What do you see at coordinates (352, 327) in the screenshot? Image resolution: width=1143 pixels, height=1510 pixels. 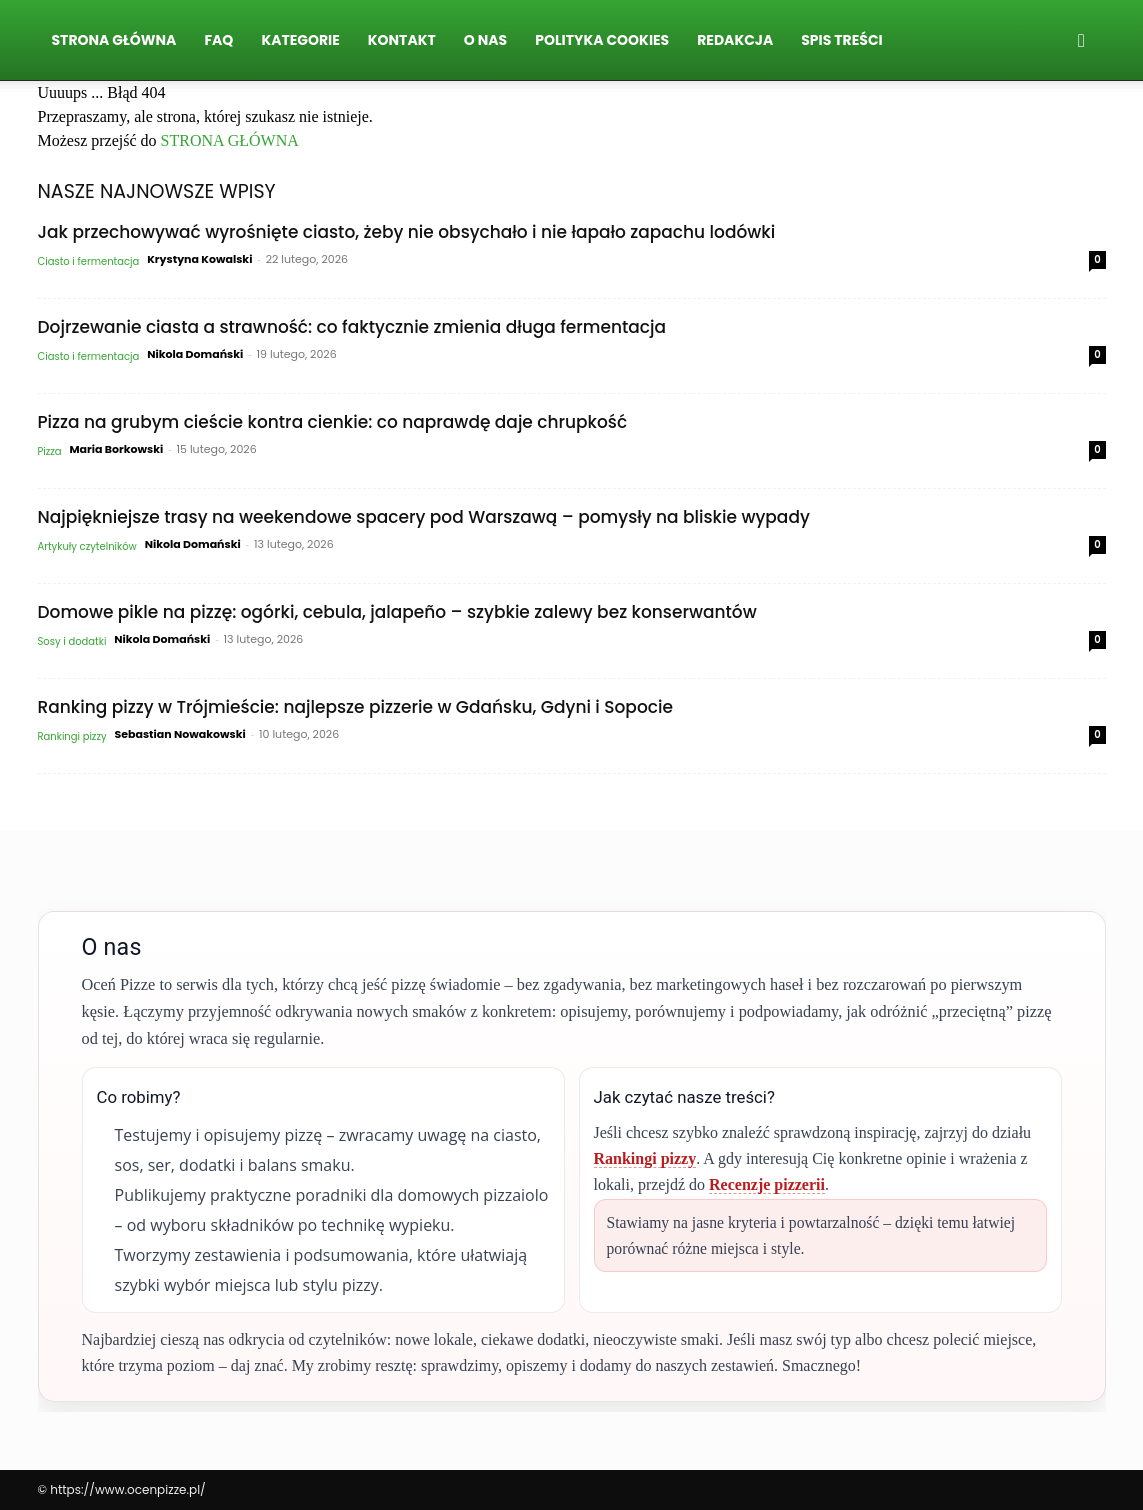 I see `Dojrzewanie ciasta a strawność: co faktycznie zmienia długa fermentacja` at bounding box center [352, 327].